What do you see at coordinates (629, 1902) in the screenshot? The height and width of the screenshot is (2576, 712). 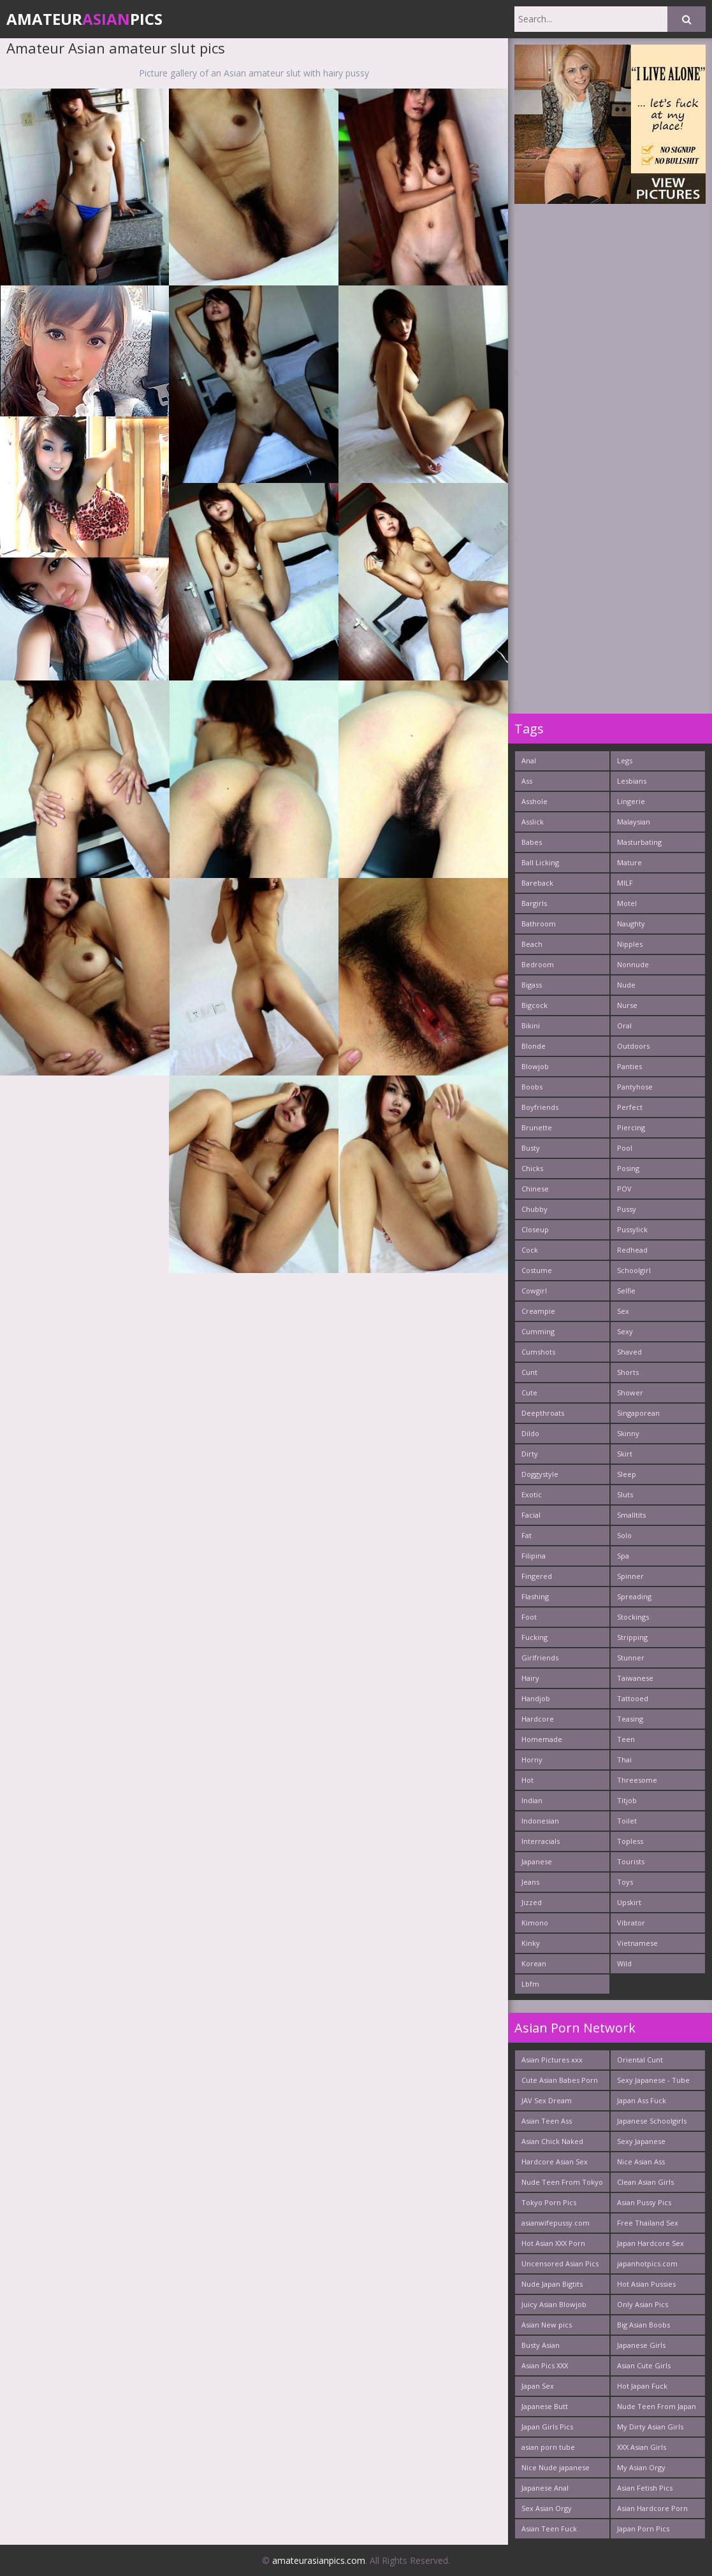 I see `Upskirt` at bounding box center [629, 1902].